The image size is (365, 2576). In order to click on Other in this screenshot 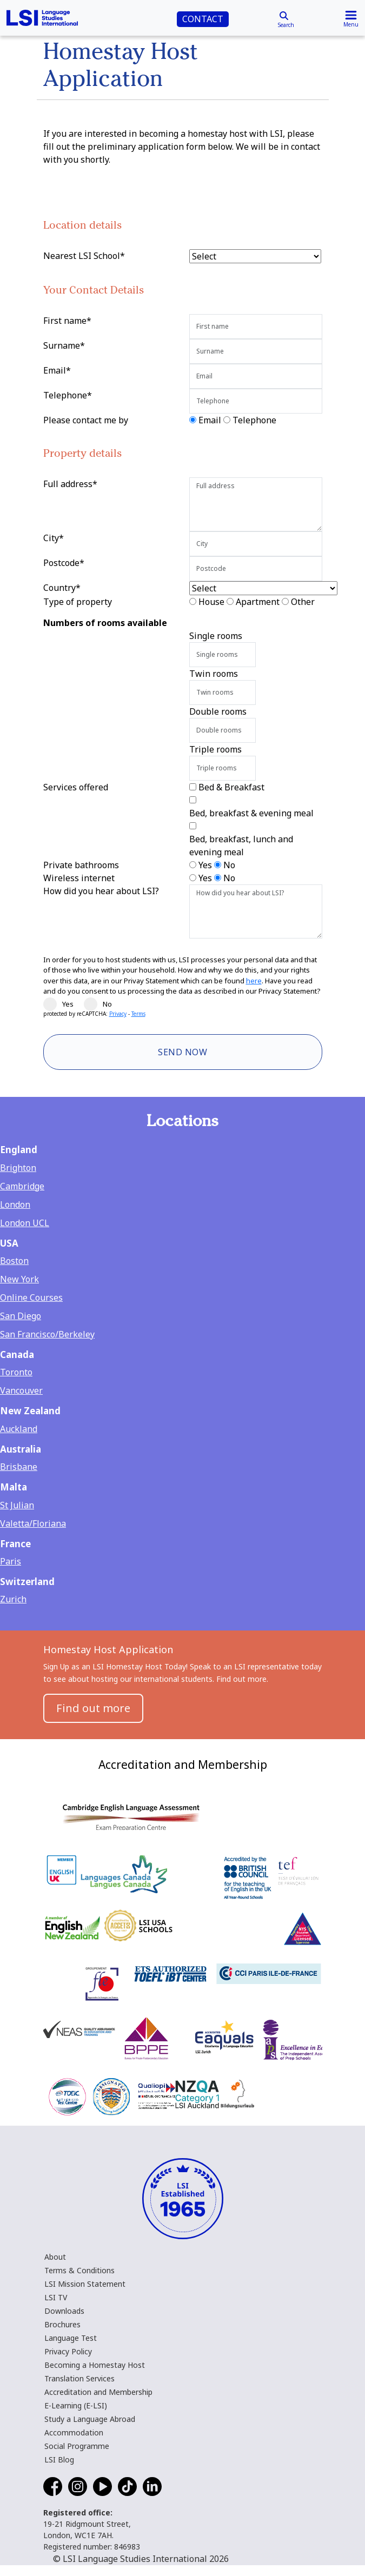, I will do `click(303, 602)`.